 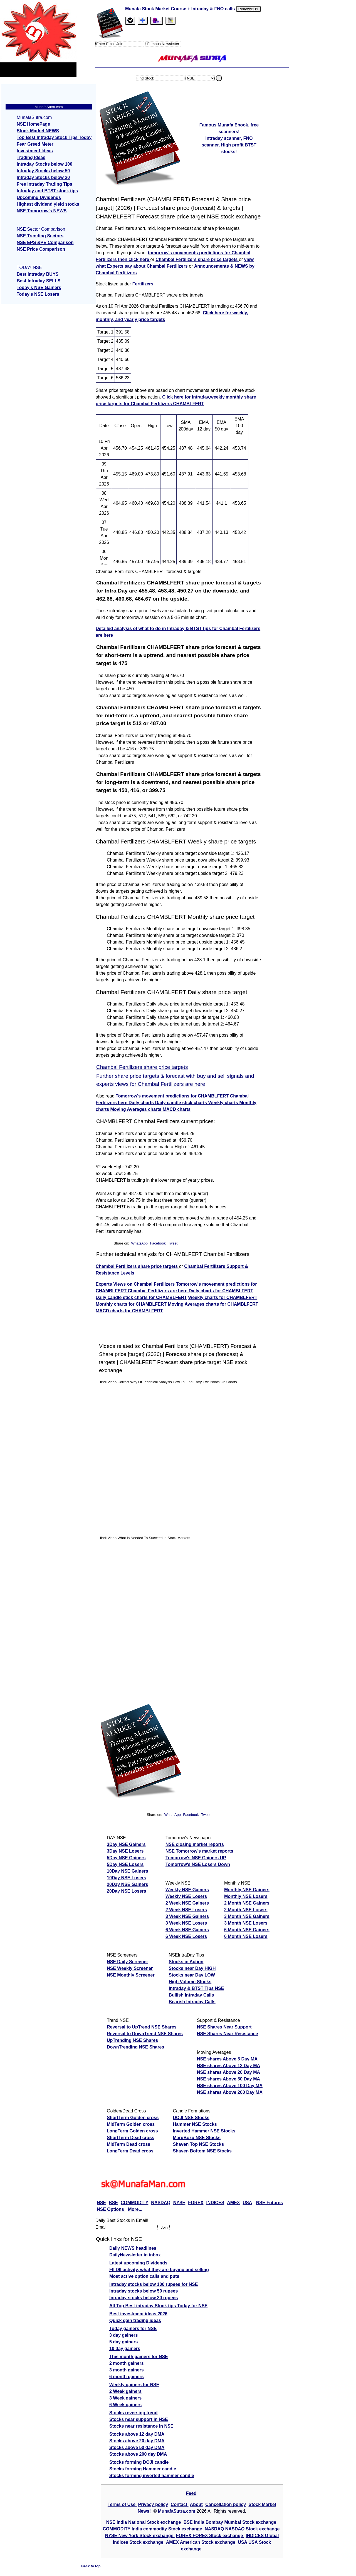 What do you see at coordinates (130, 21) in the screenshot?
I see `[tab]` at bounding box center [130, 21].